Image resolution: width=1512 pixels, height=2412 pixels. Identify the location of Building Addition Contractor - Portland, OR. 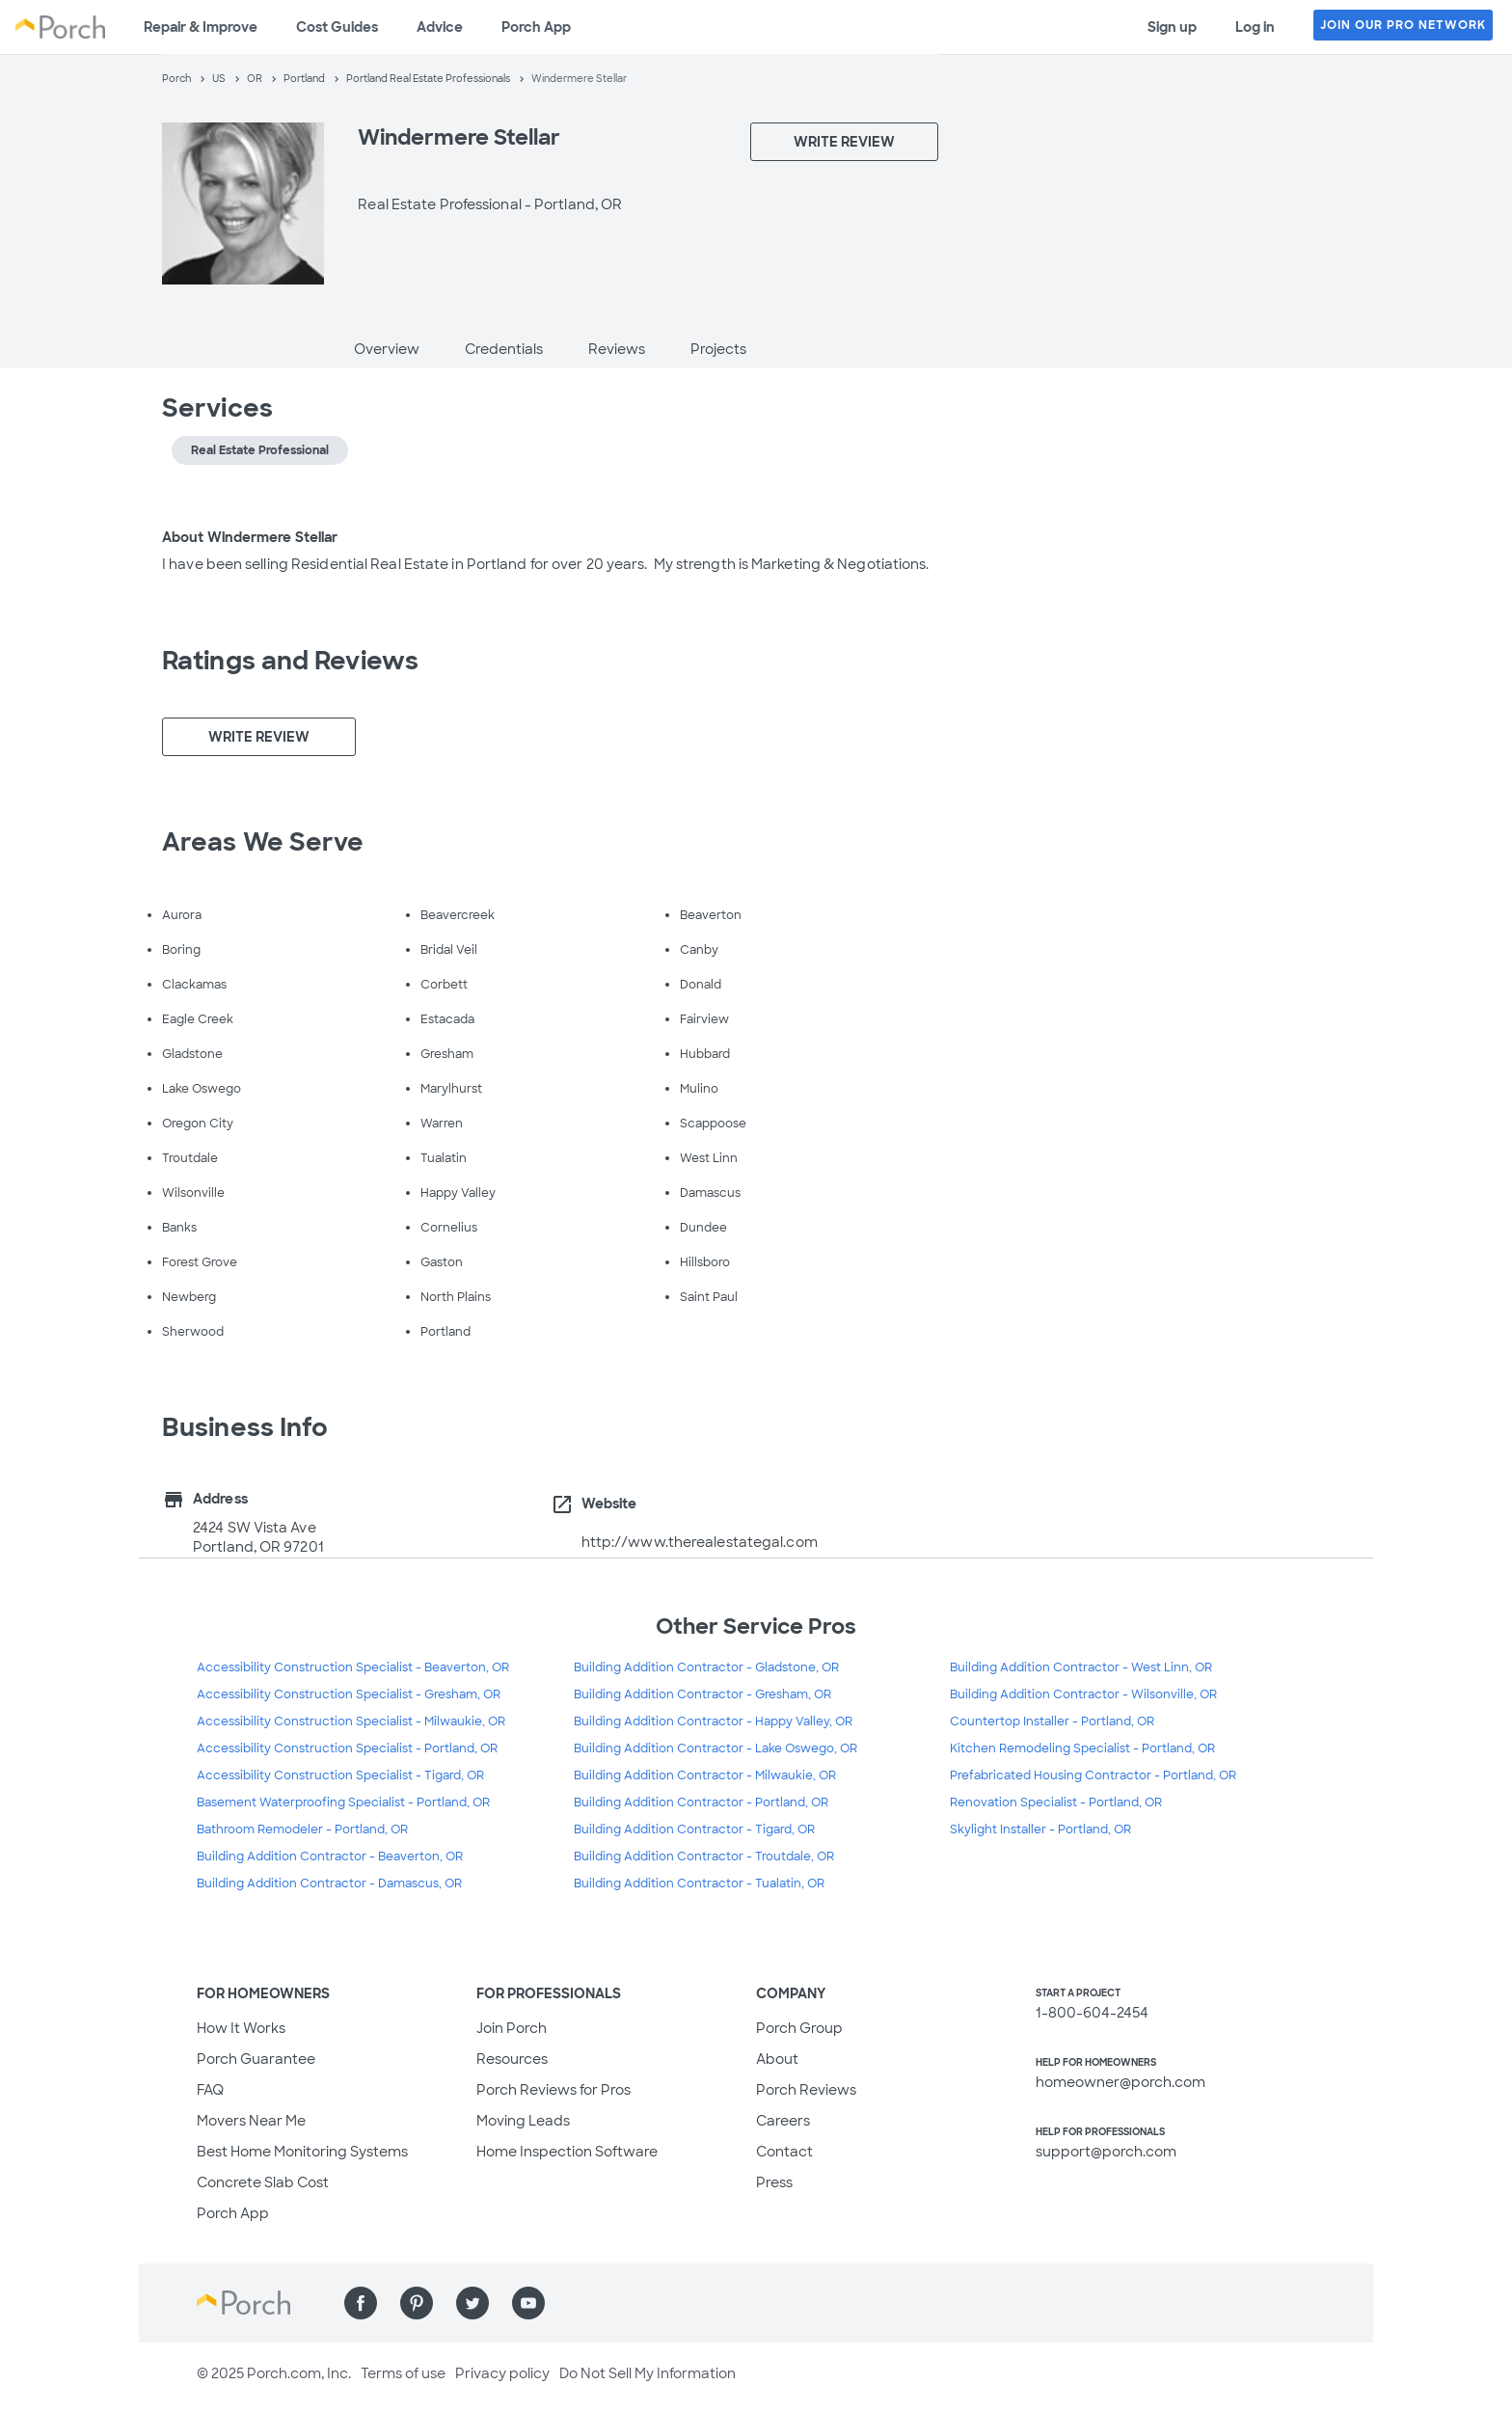
(701, 1802).